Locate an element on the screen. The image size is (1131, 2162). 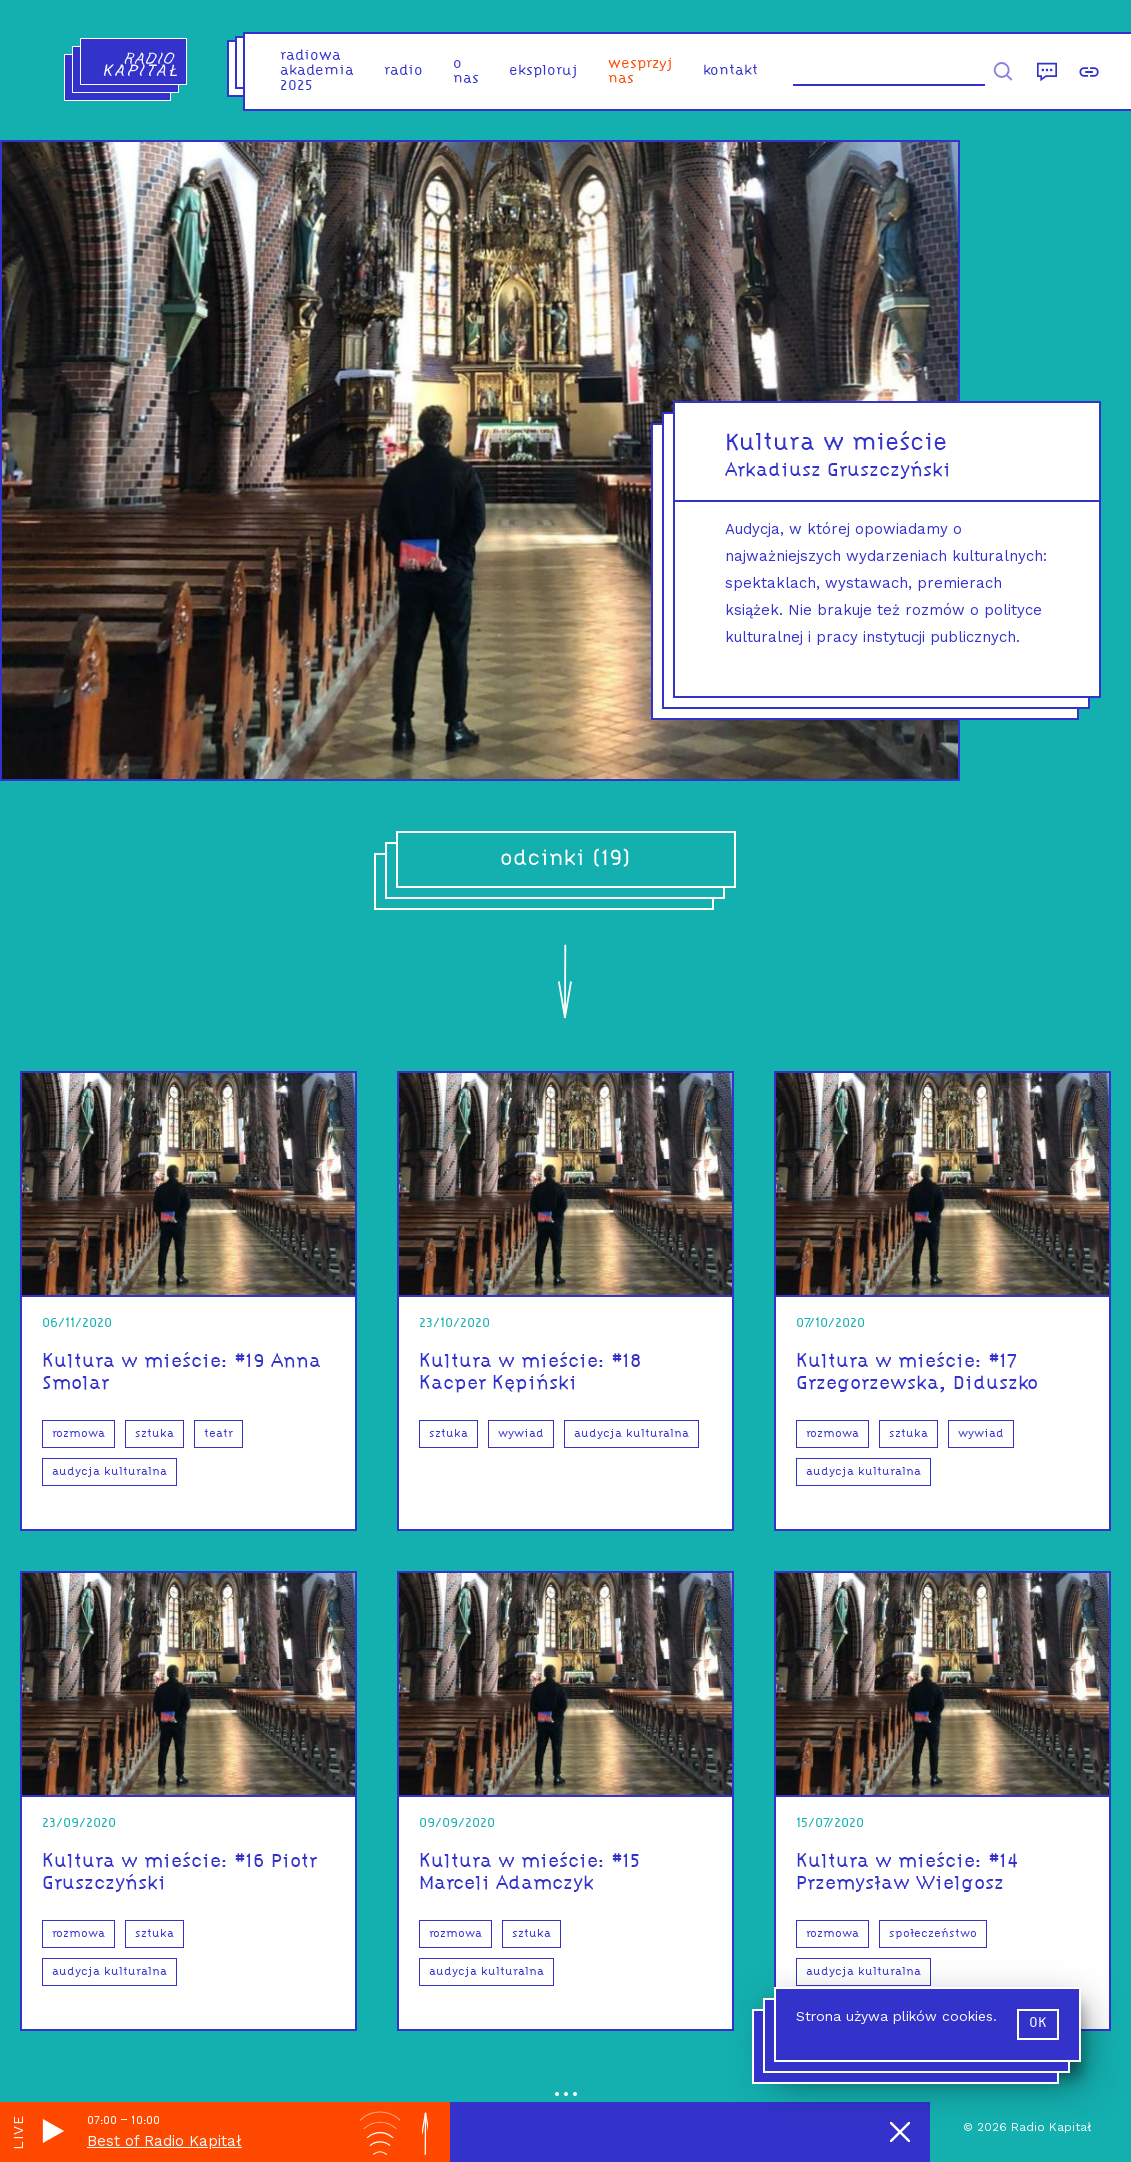
o nas is located at coordinates (466, 72).